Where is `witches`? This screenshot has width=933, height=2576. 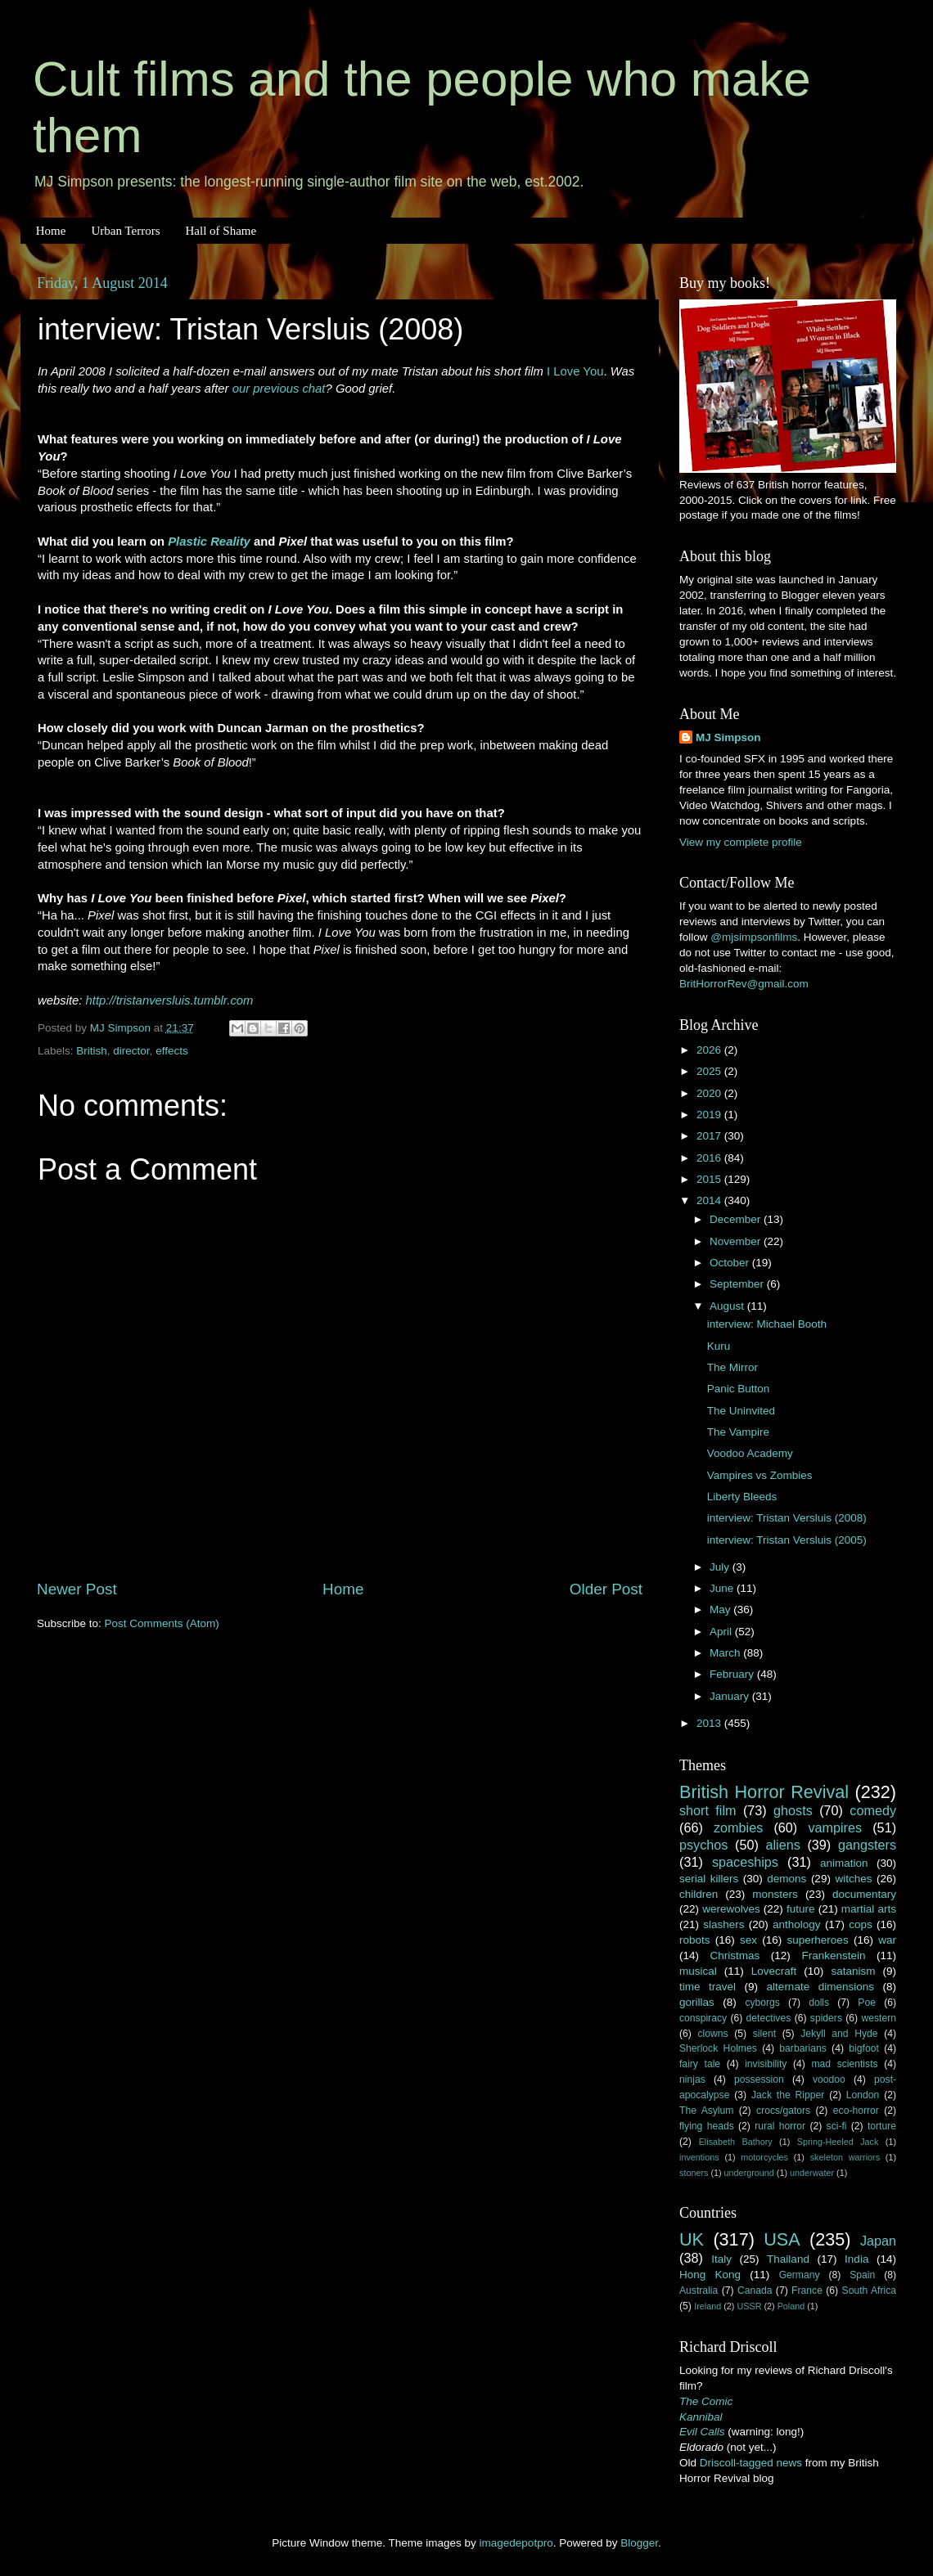
witches is located at coordinates (853, 1878).